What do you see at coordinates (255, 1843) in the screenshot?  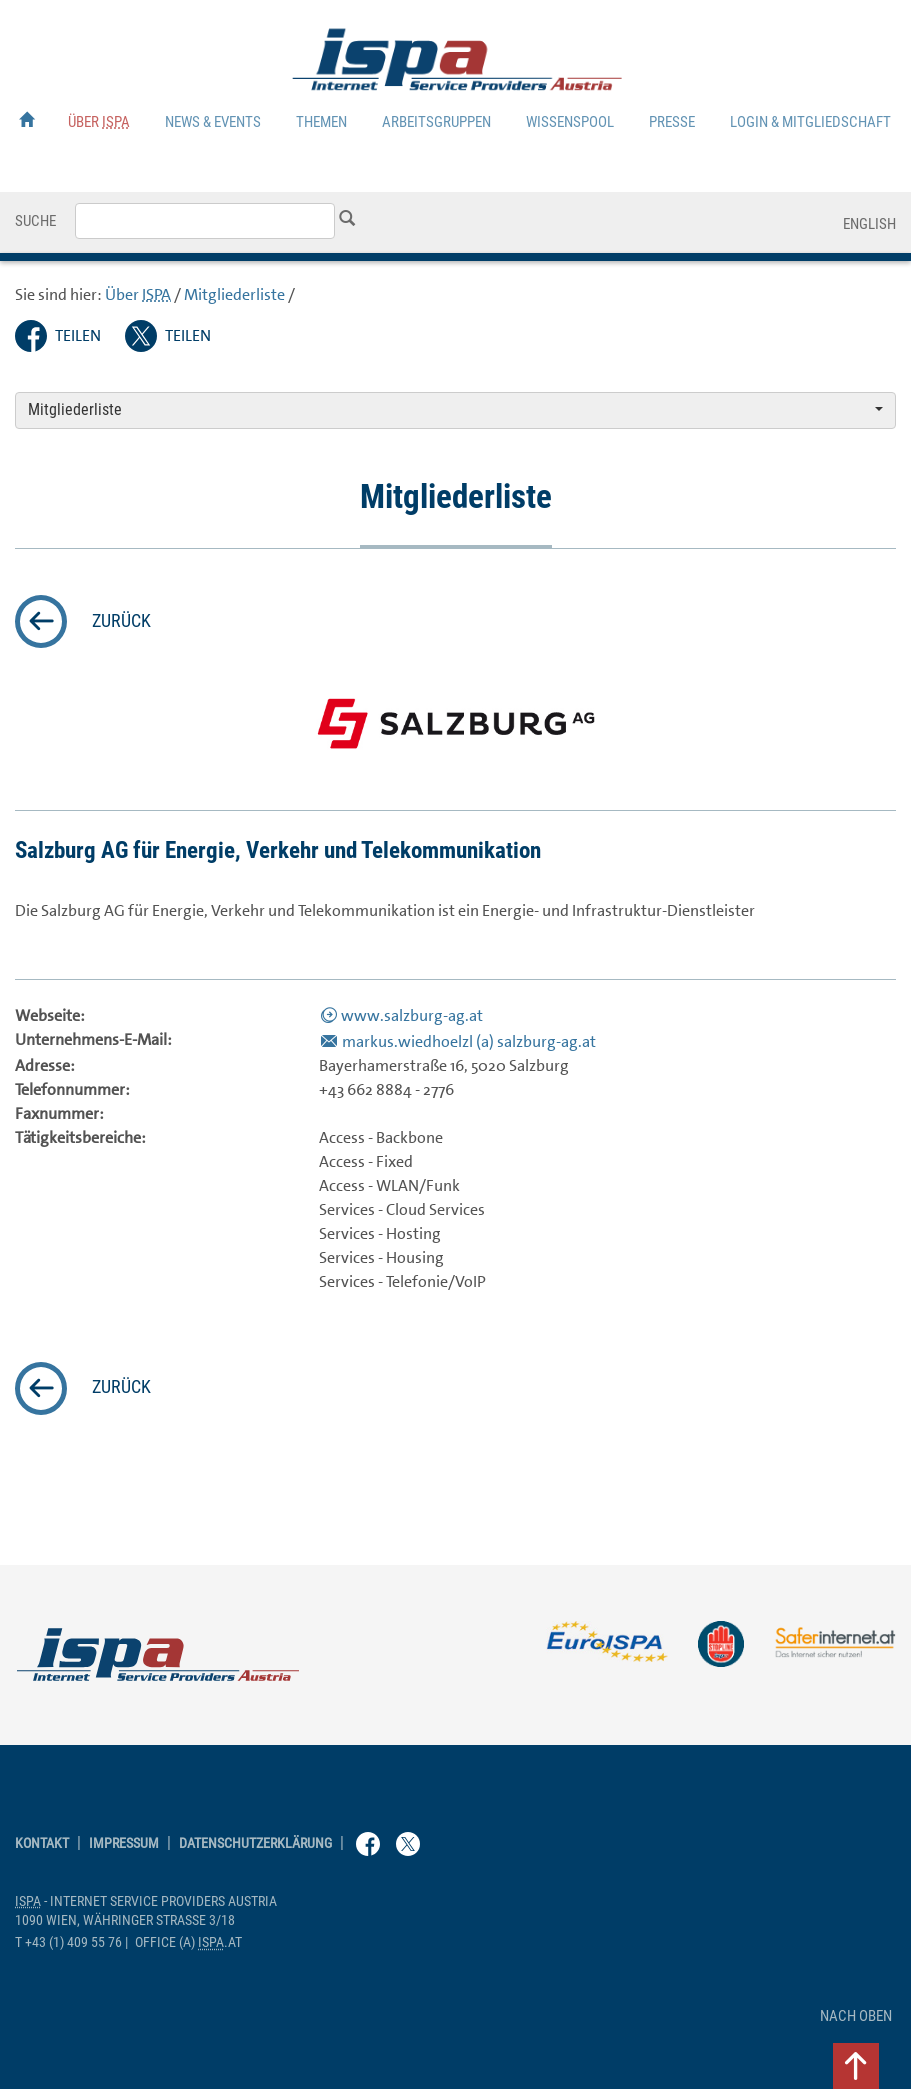 I see `Datenschutzerklärung` at bounding box center [255, 1843].